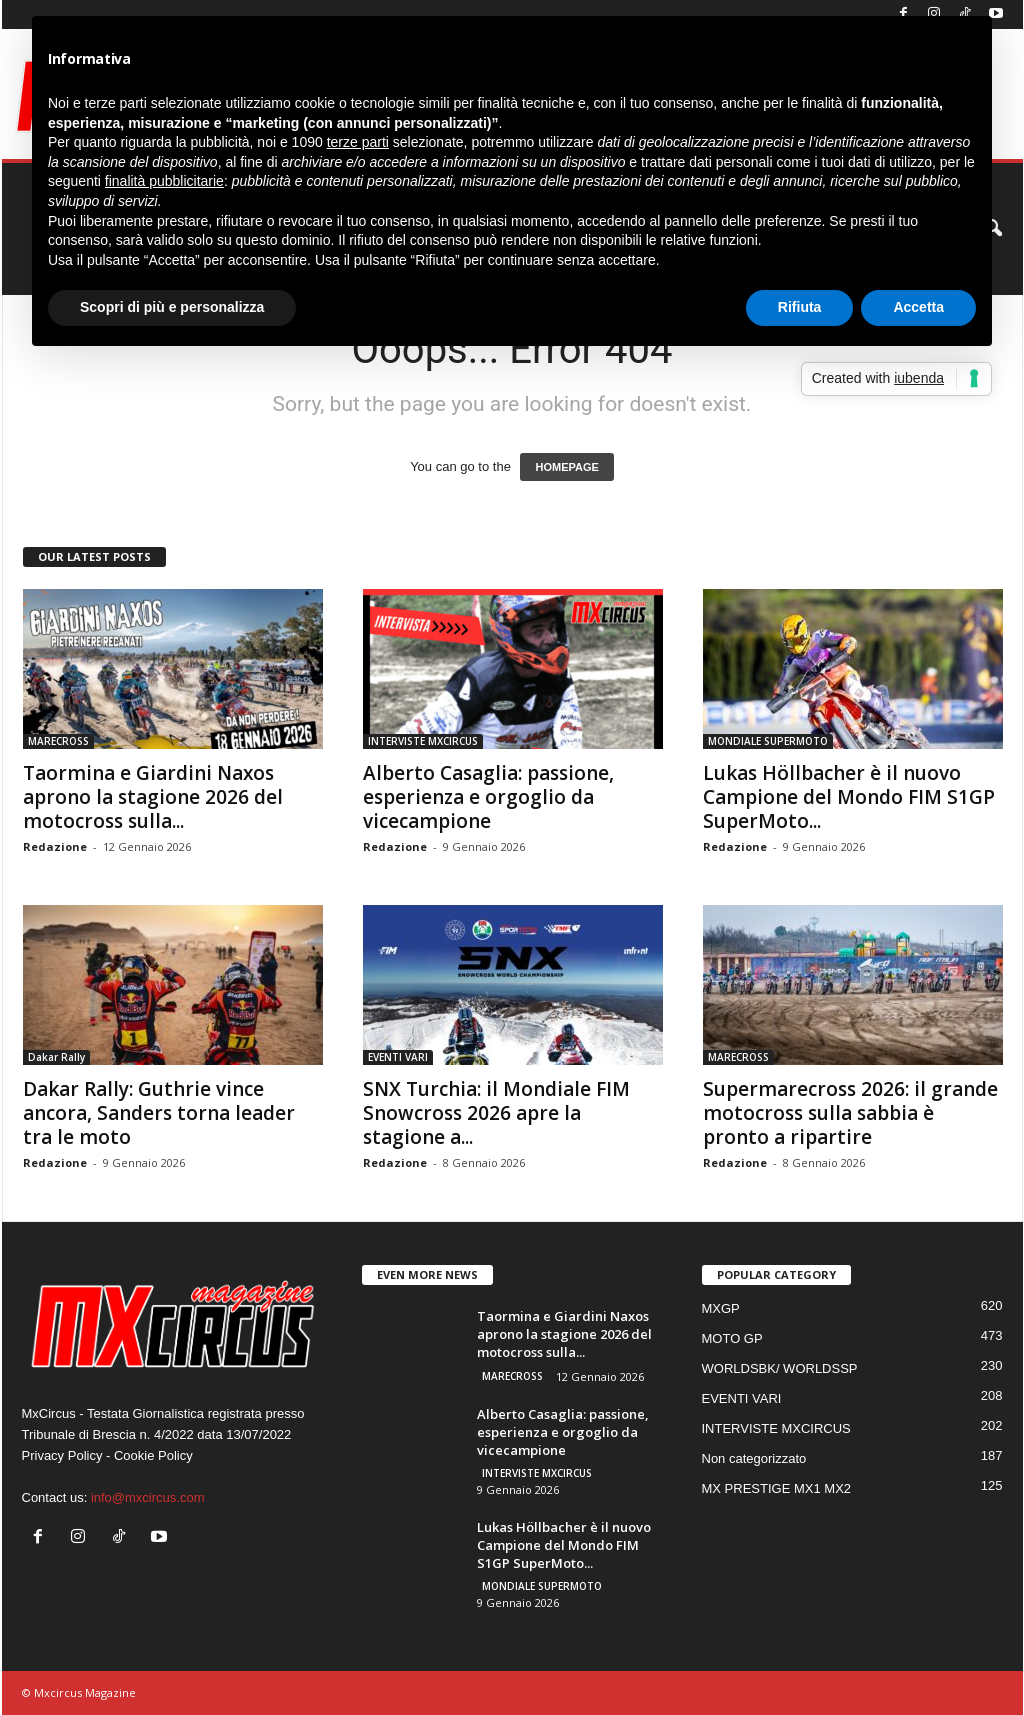 This screenshot has height=1715, width=1024. Describe the element at coordinates (850, 1113) in the screenshot. I see `Supermarecross 2026: il grande motocross sulla sabbia è pronto a ripartire` at that location.